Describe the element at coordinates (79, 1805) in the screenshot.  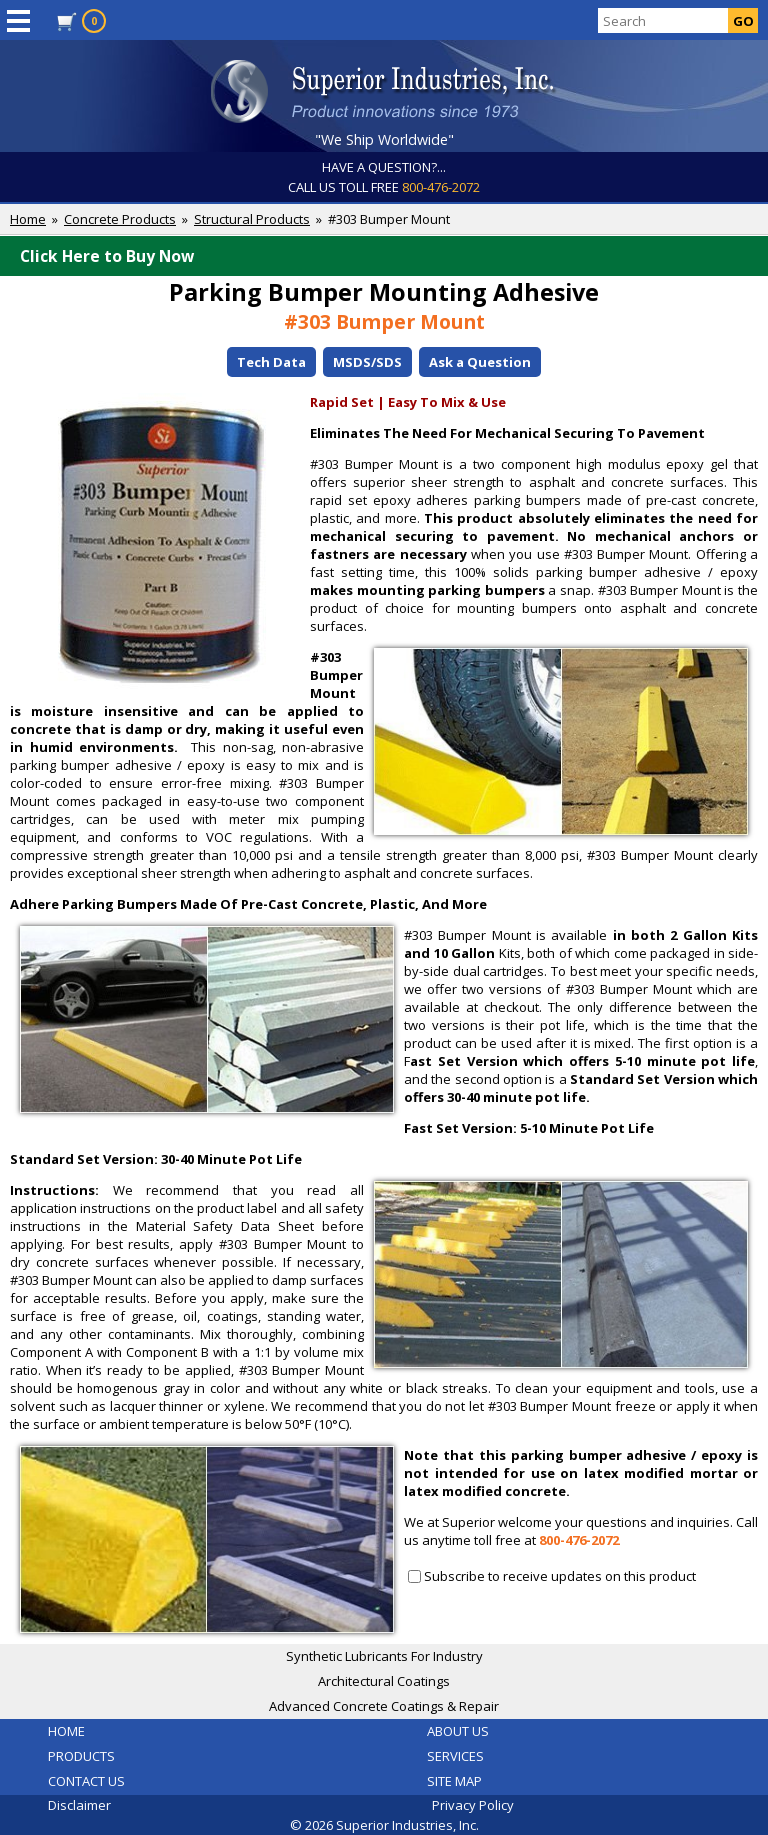
I see `Disclaimer` at that location.